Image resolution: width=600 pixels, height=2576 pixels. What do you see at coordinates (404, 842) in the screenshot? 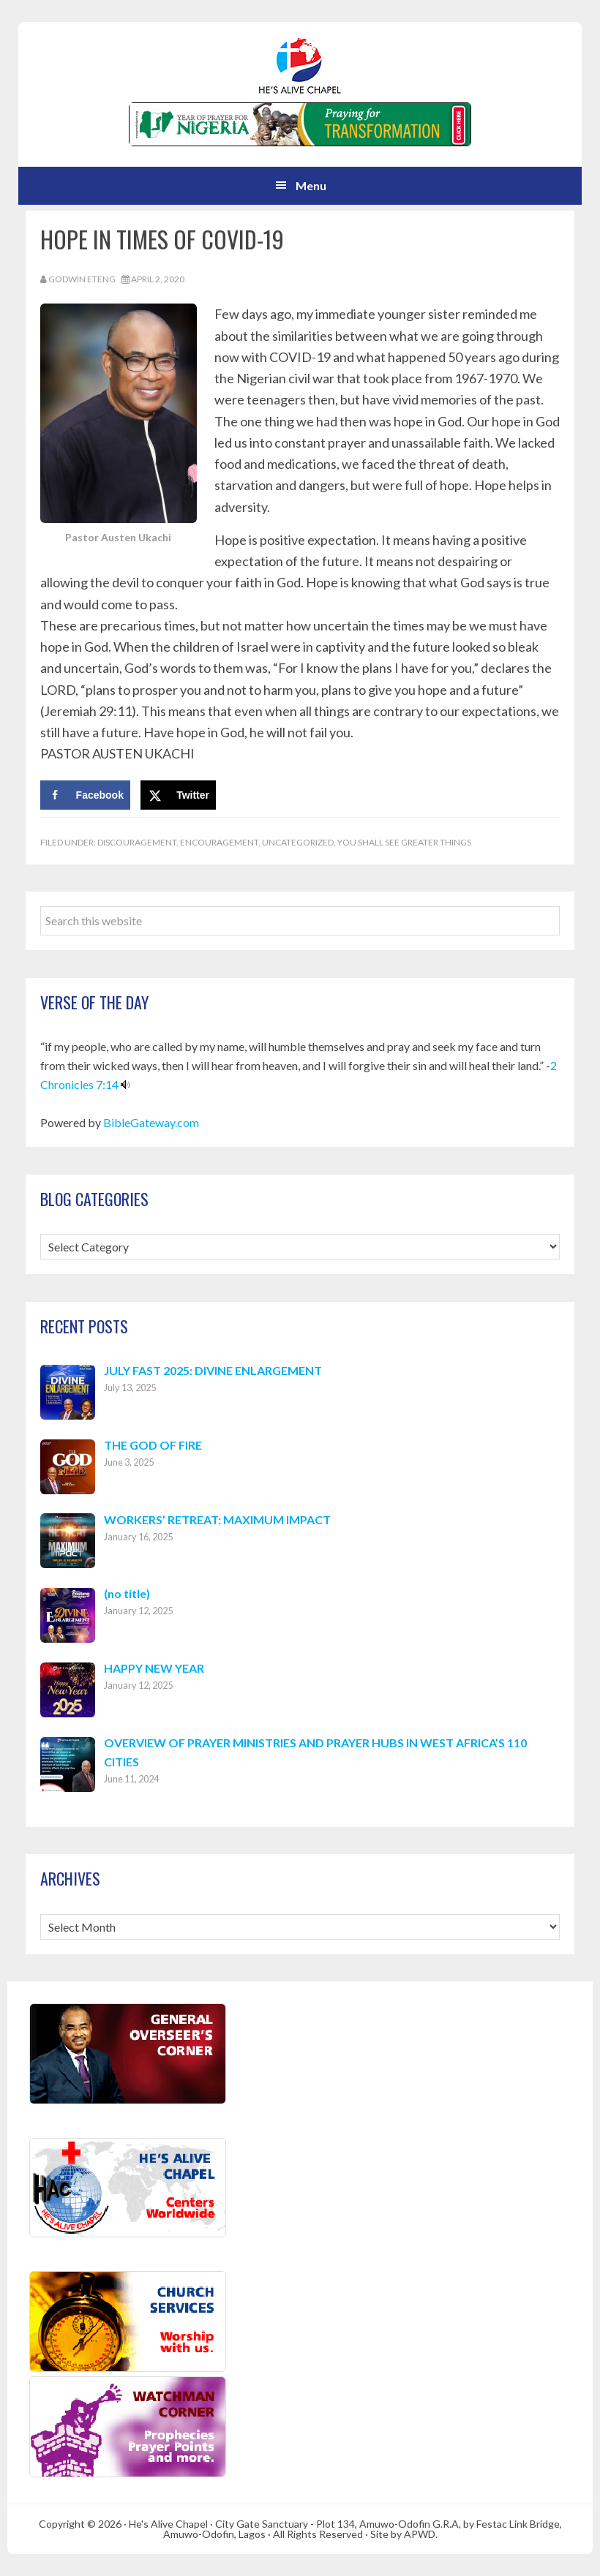
I see `You Shall See Greater Things` at bounding box center [404, 842].